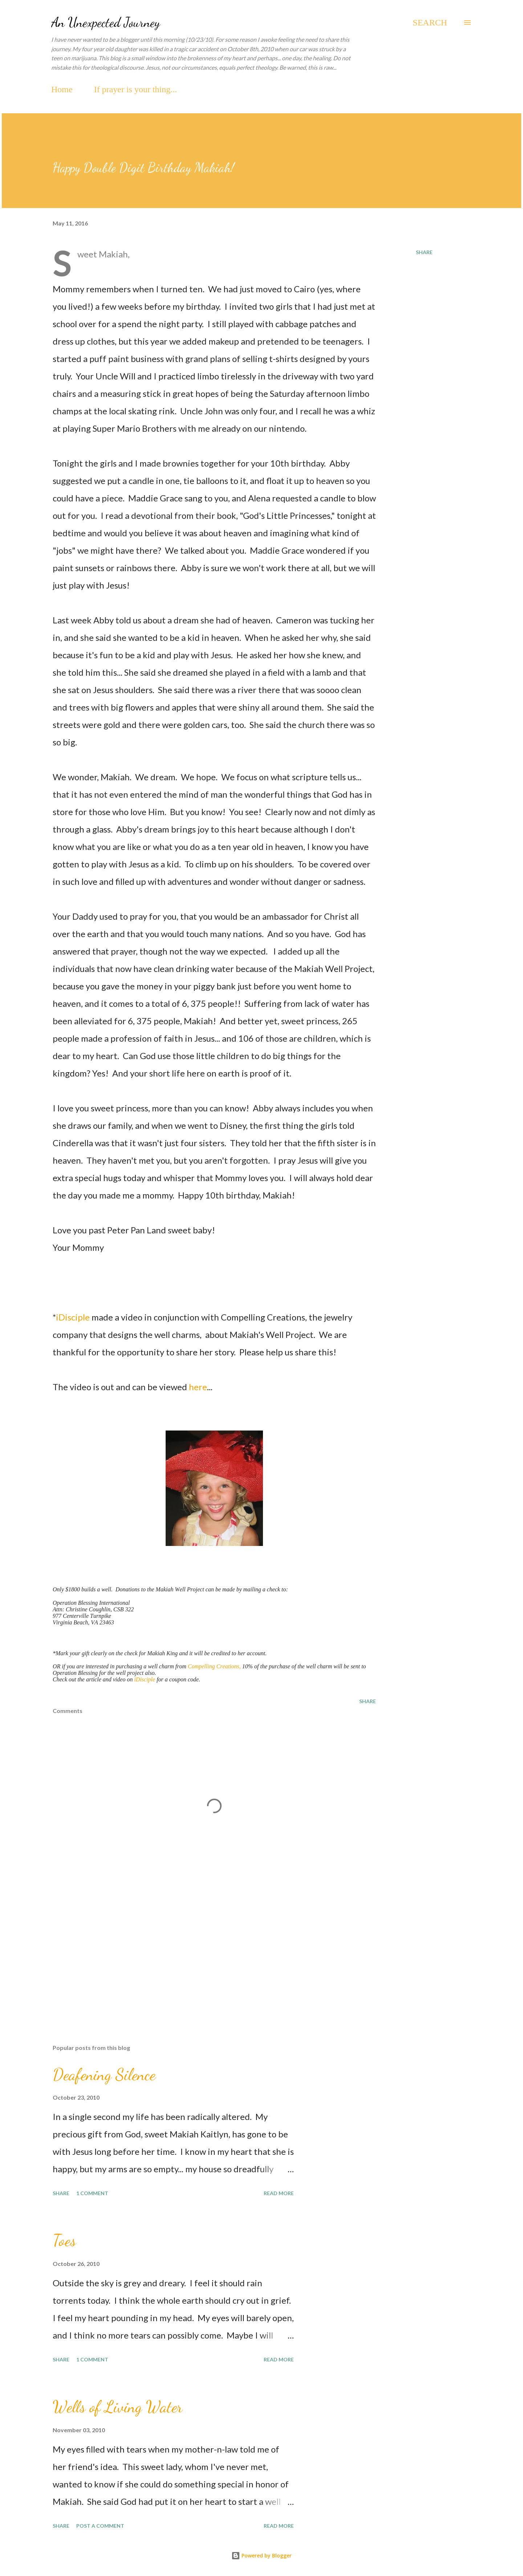  Describe the element at coordinates (64, 2240) in the screenshot. I see `Toes` at that location.